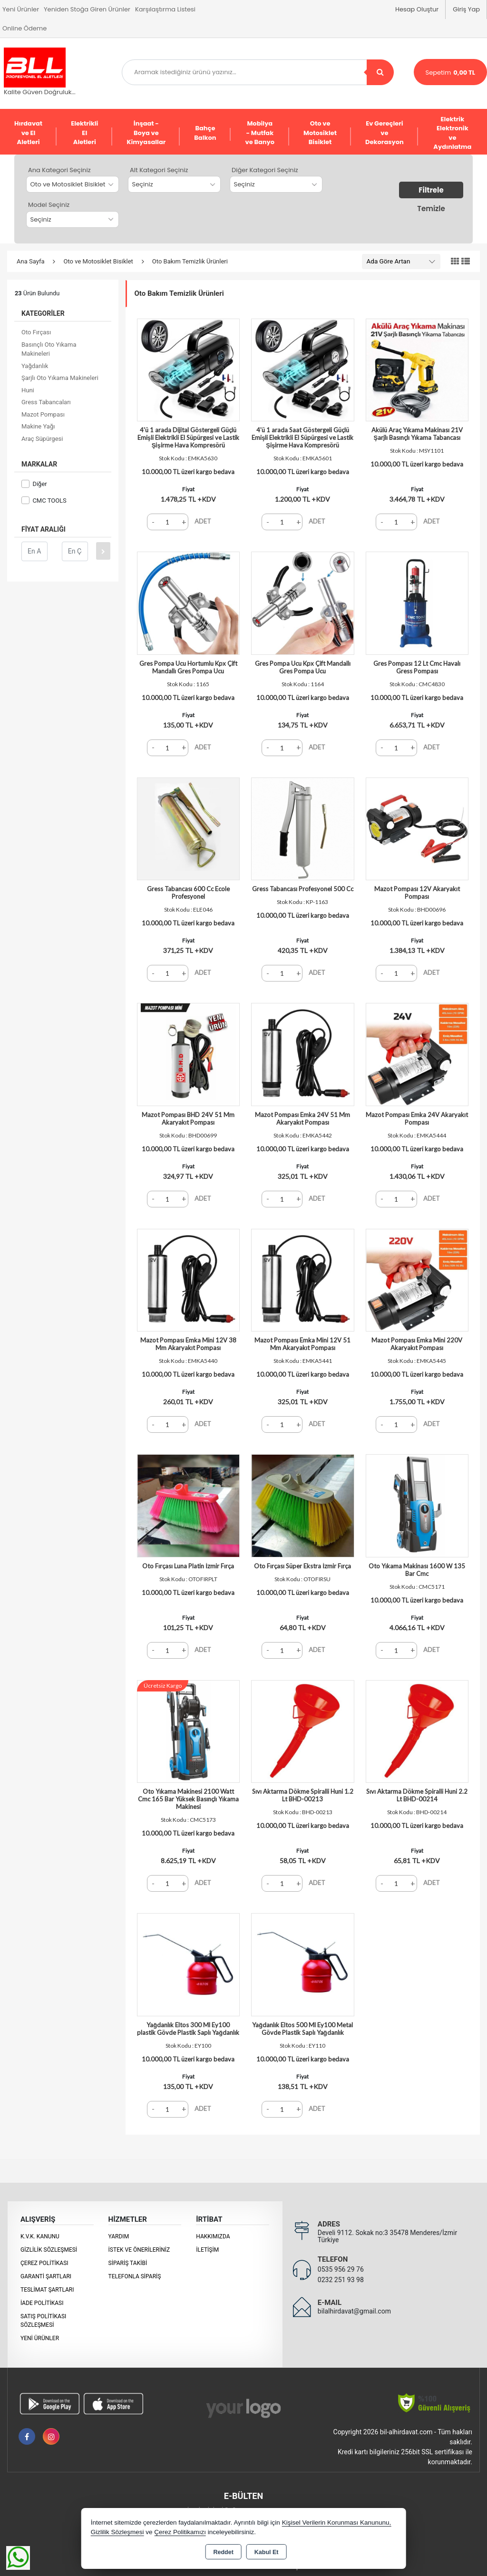  I want to click on Temizle, so click(431, 209).